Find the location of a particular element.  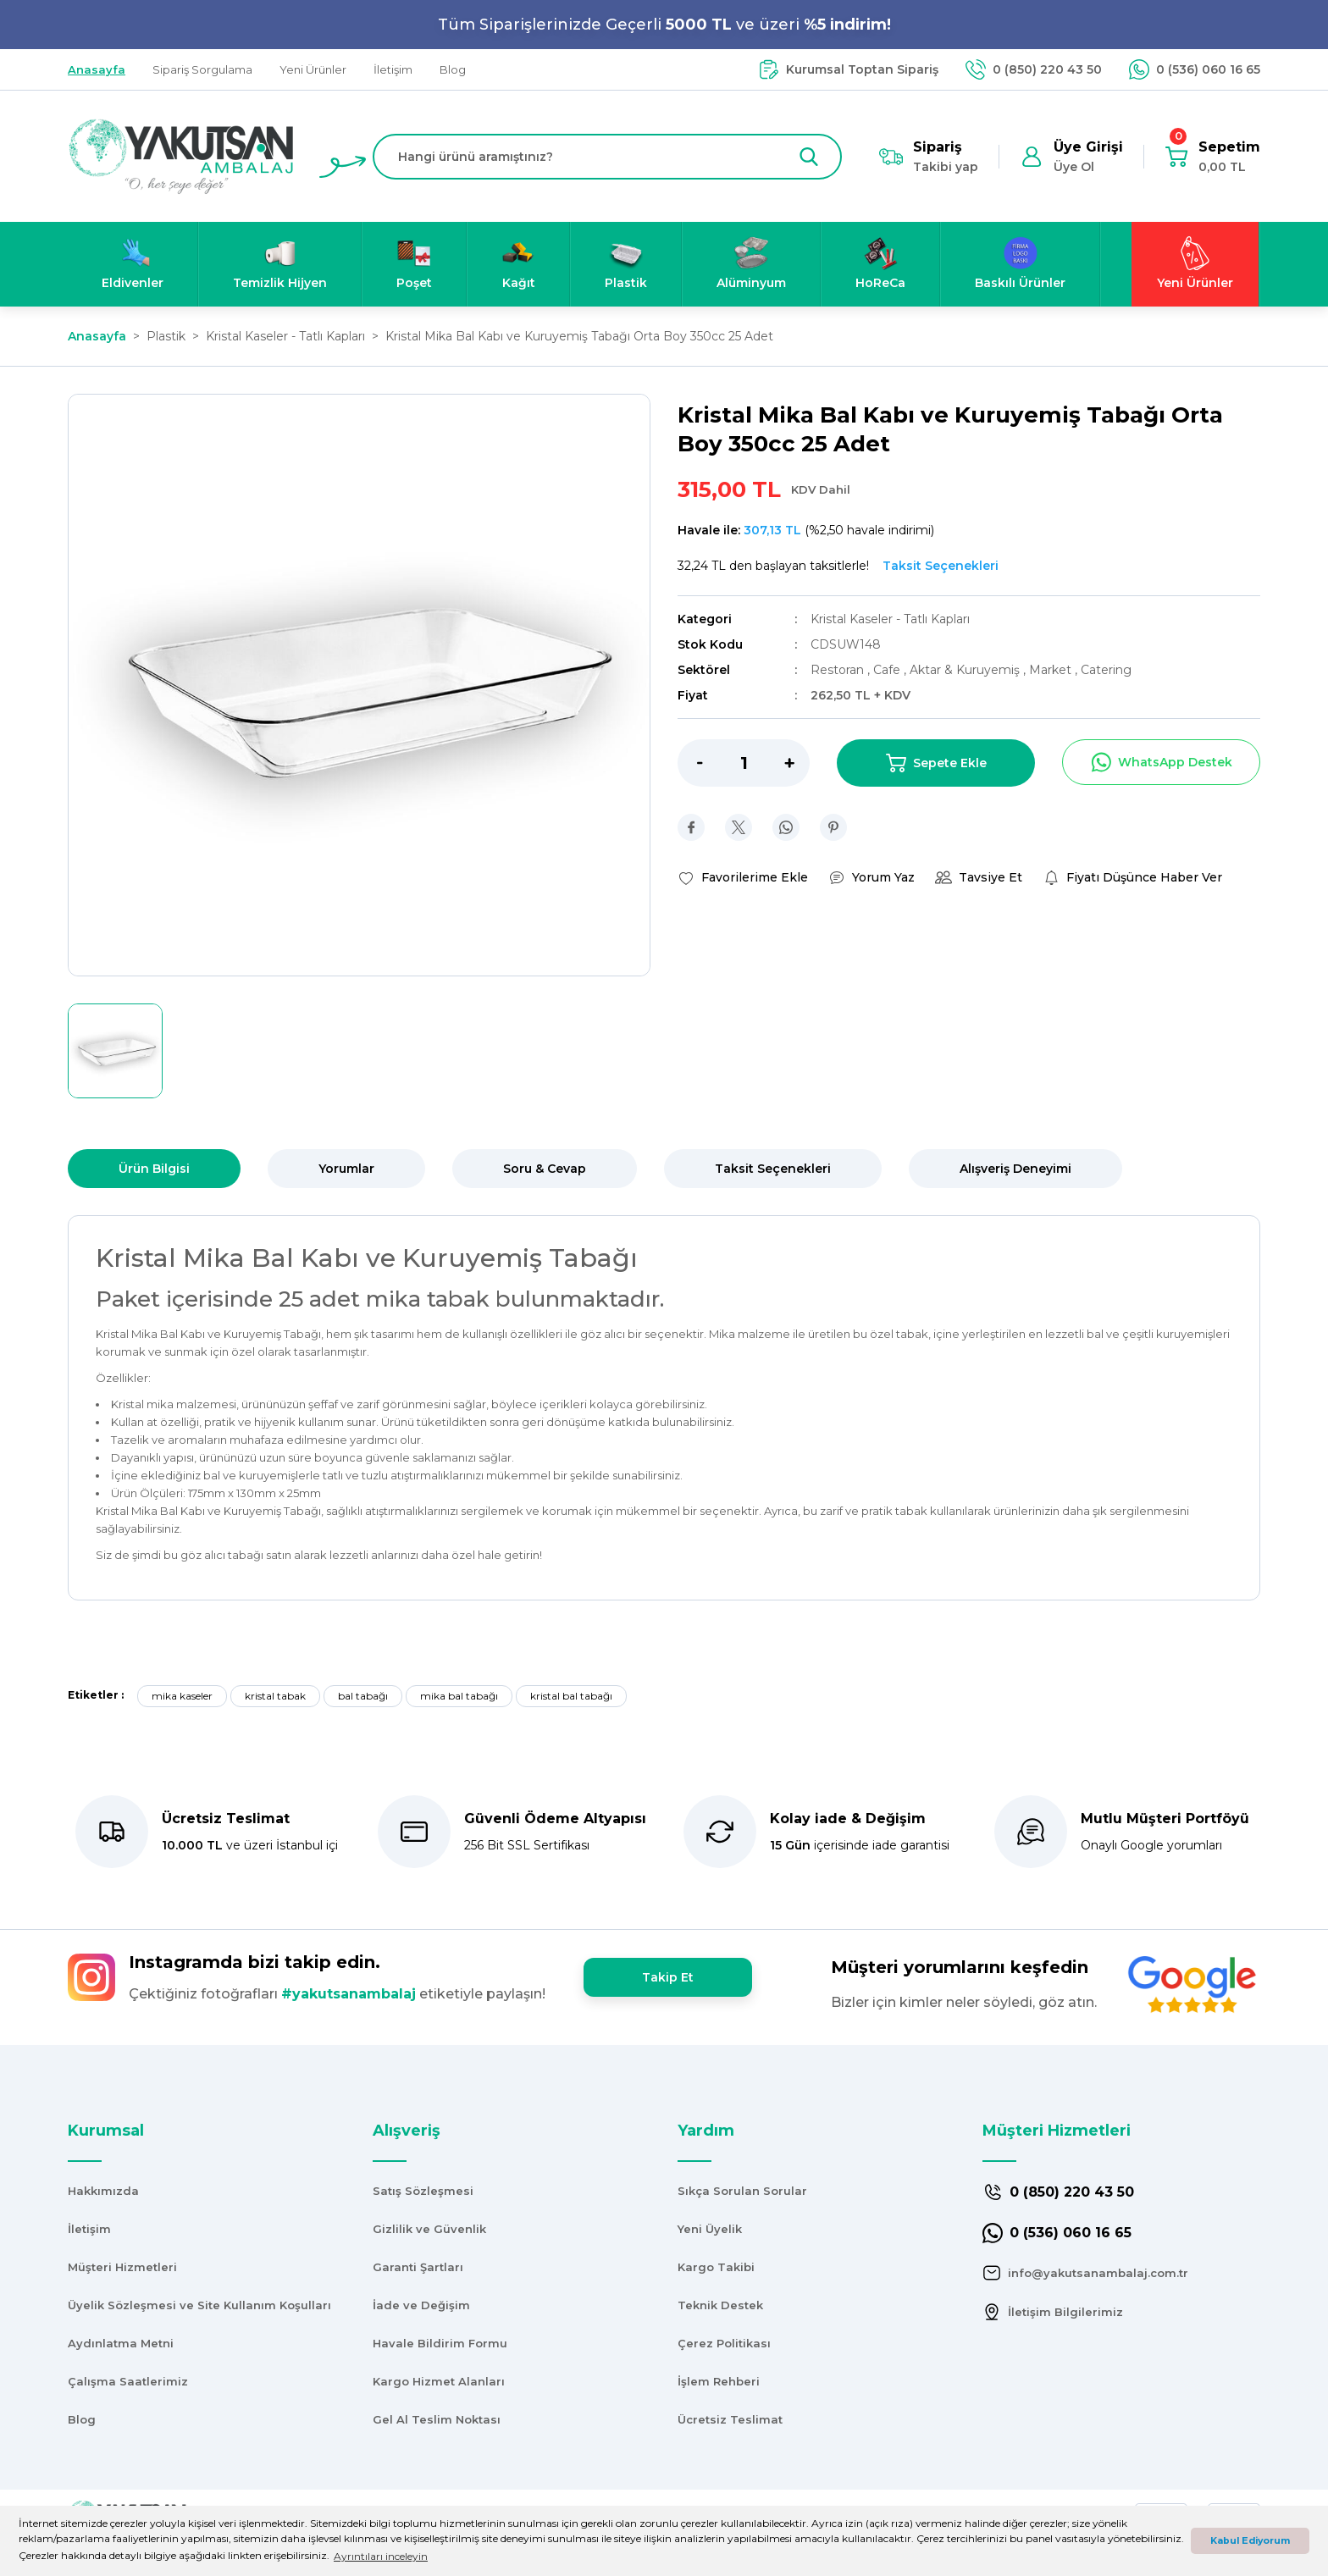

Soru & Cevap is located at coordinates (544, 1168).